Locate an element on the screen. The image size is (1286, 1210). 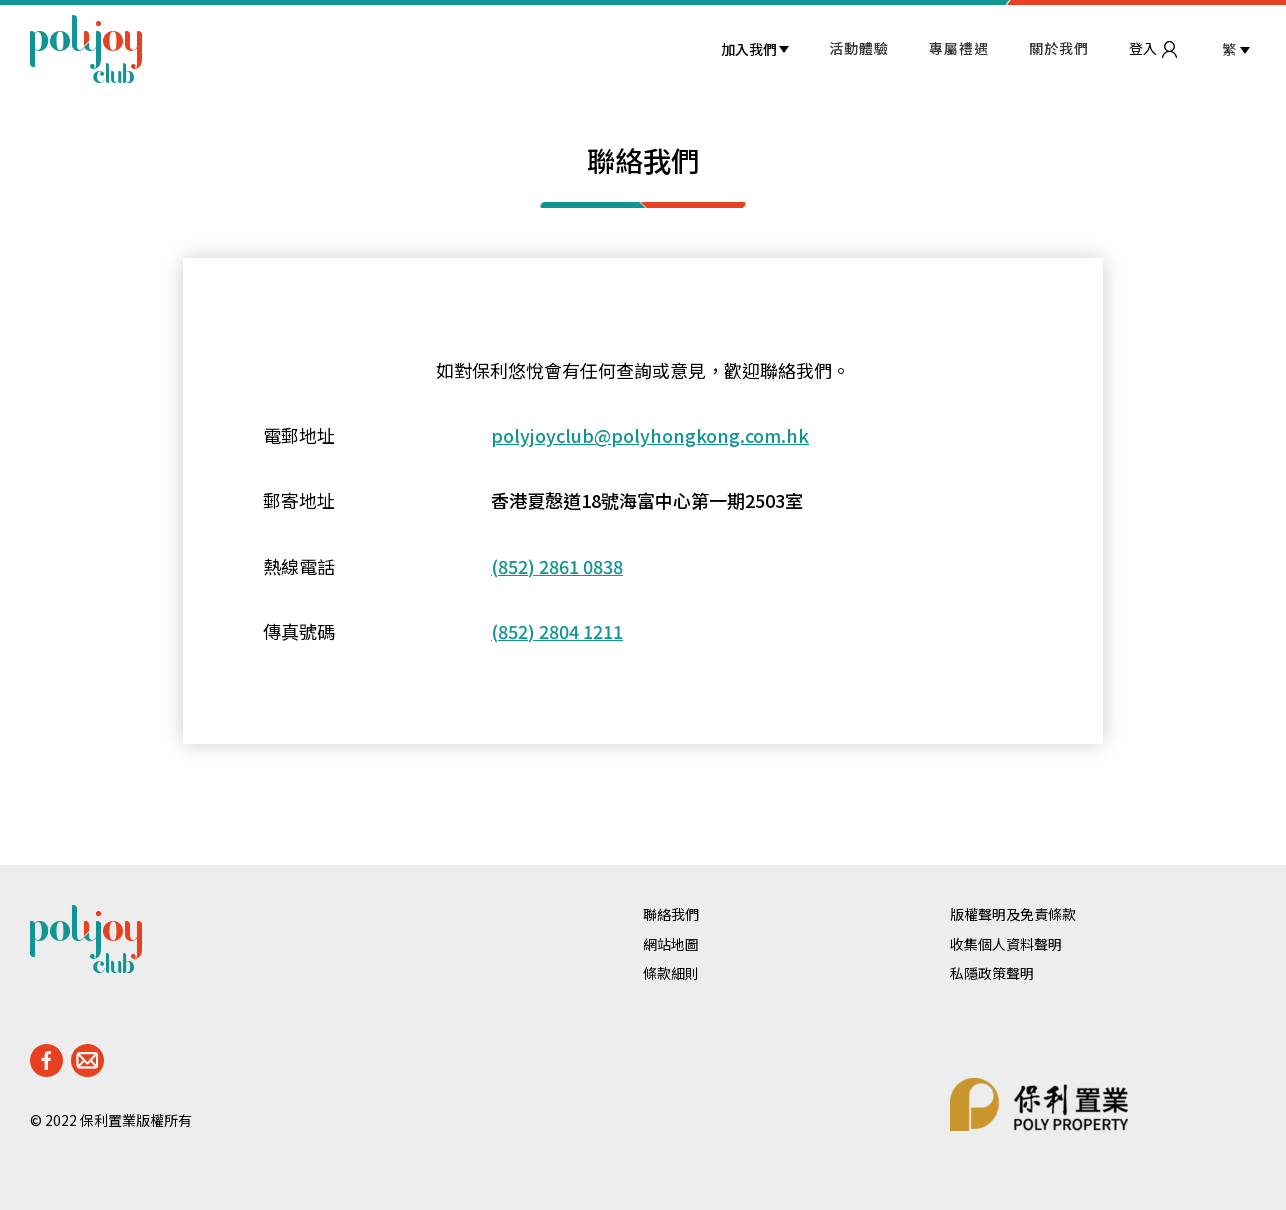
私隱政策聲明 is located at coordinates (992, 973).